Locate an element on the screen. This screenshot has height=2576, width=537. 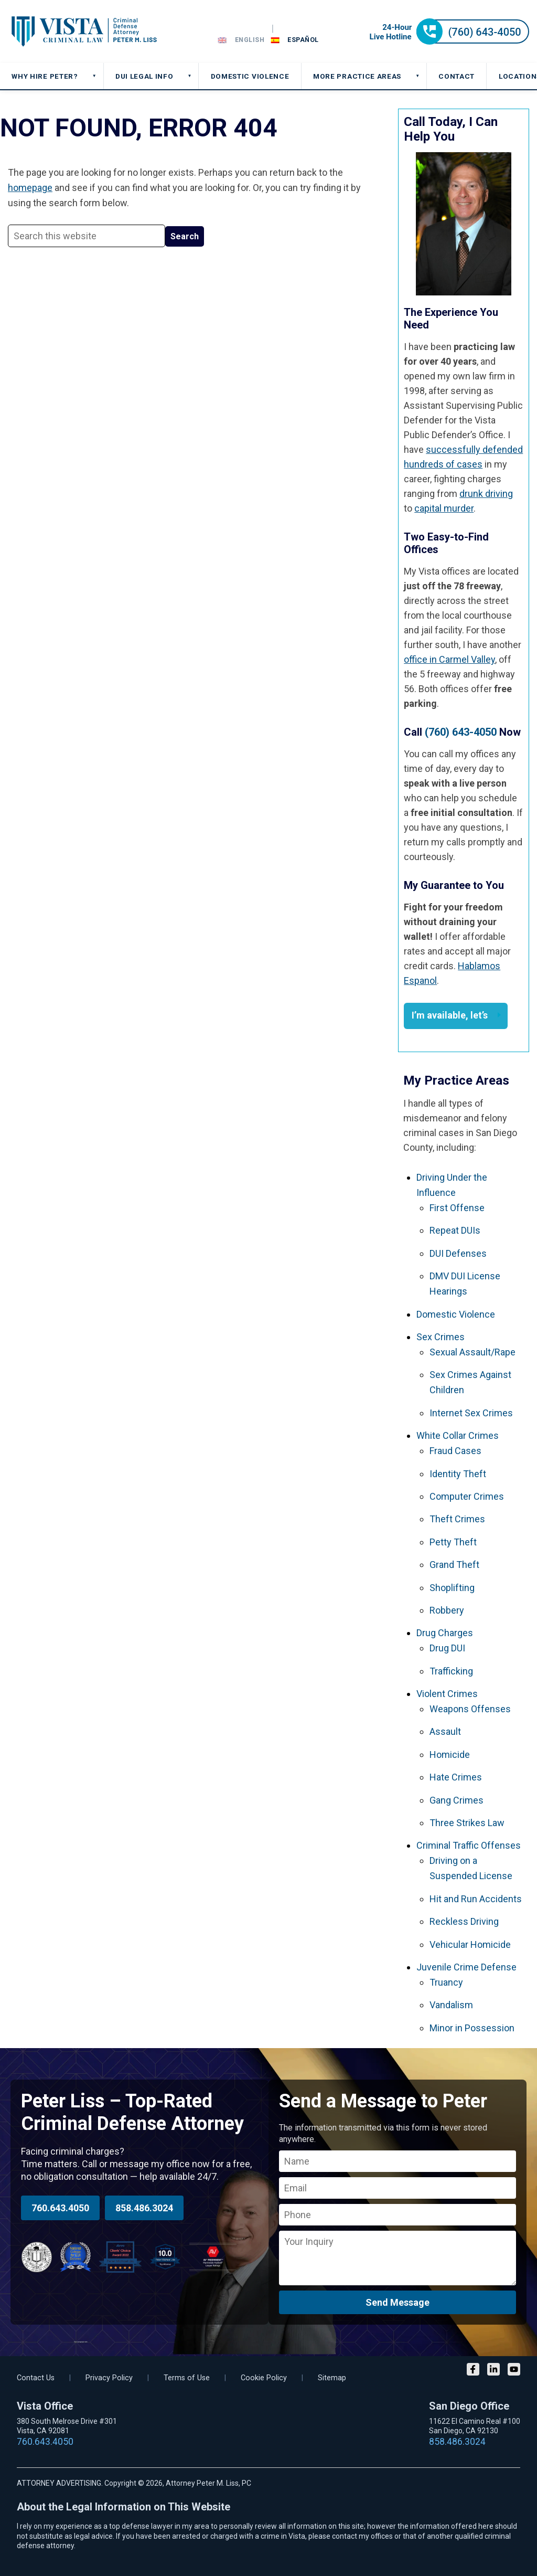
Assault is located at coordinates (445, 1731).